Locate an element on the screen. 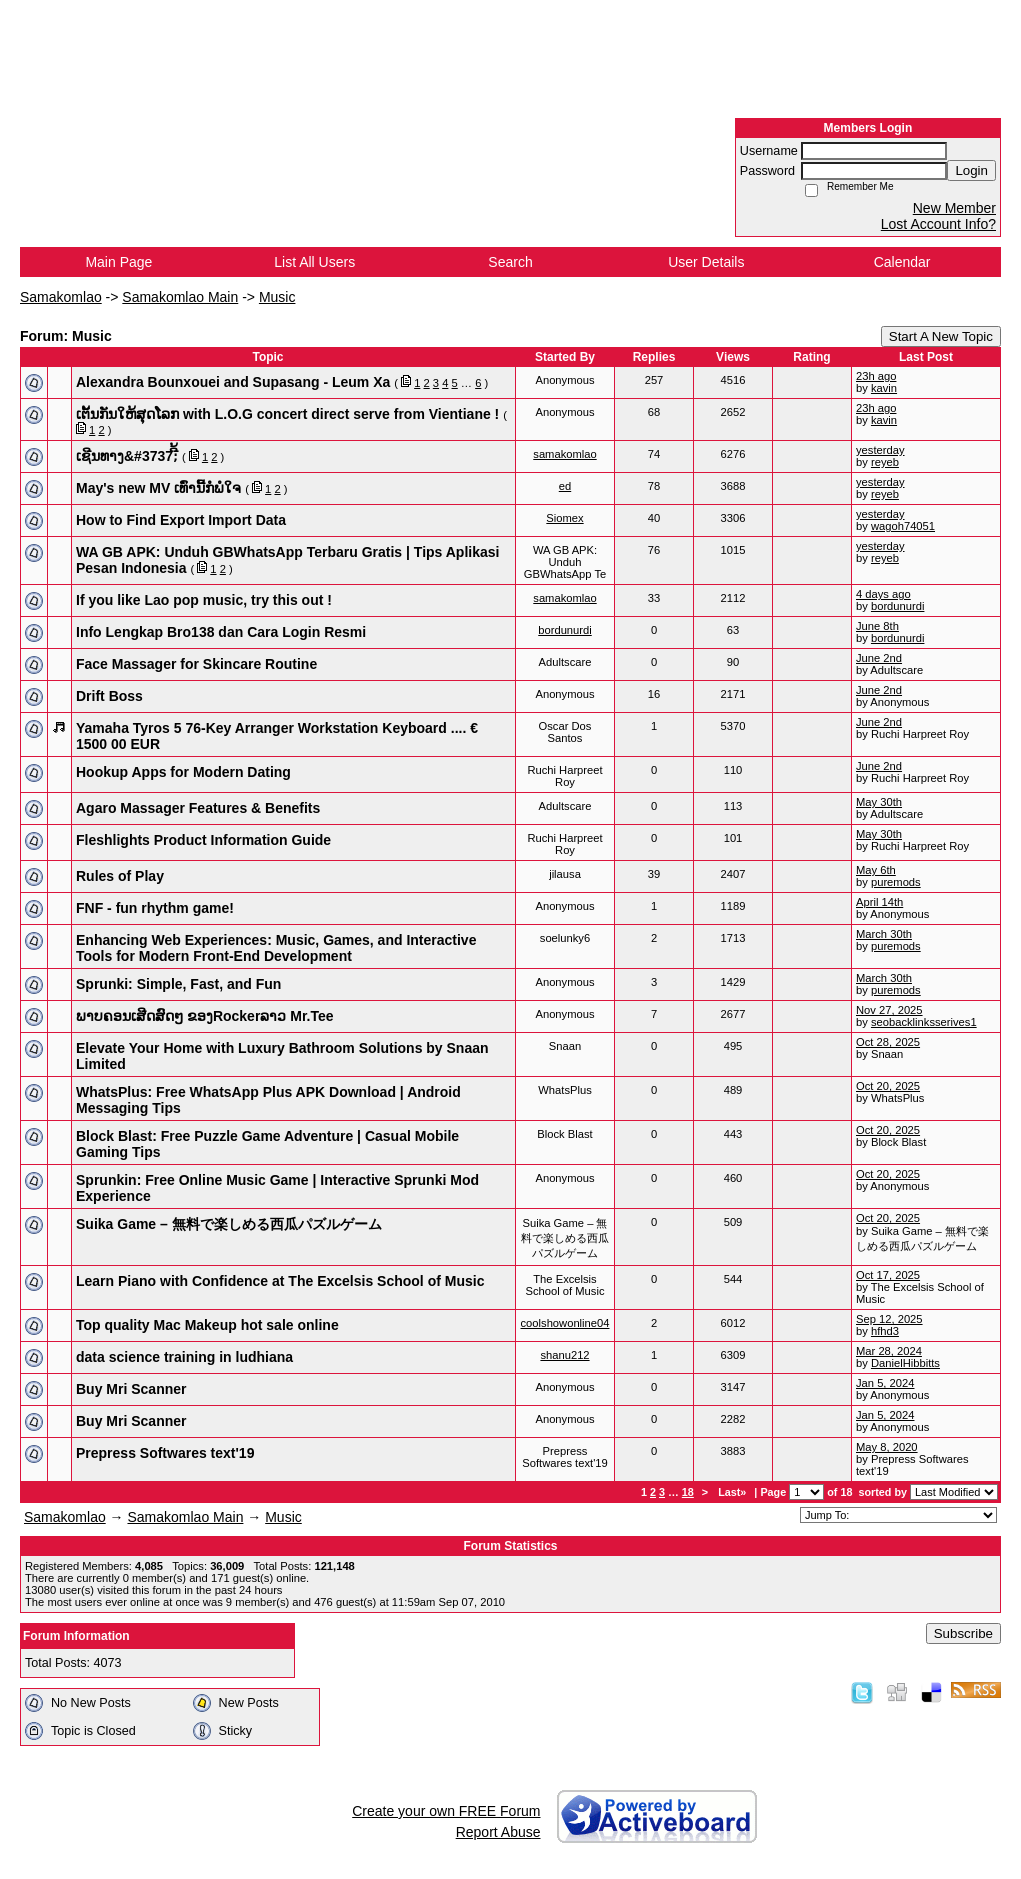 This screenshot has height=1879, width=1021. ເຊີນທາງ&​#3737;ີ້ is located at coordinates (127, 456).